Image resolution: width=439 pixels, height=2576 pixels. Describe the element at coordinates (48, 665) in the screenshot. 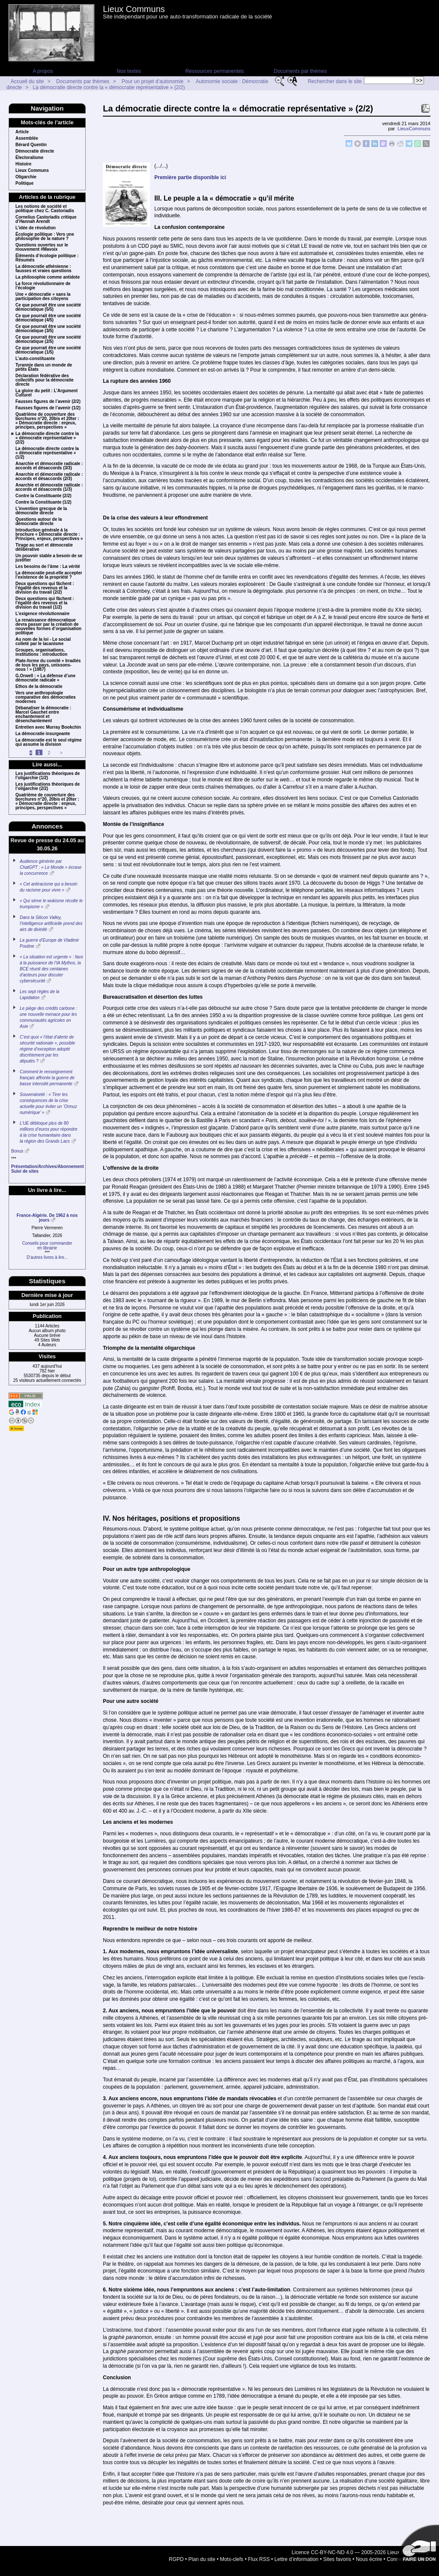

I see `Plate-forme du comité « Irradiés de tous les pays, unissons-nous ! » (1987)` at that location.